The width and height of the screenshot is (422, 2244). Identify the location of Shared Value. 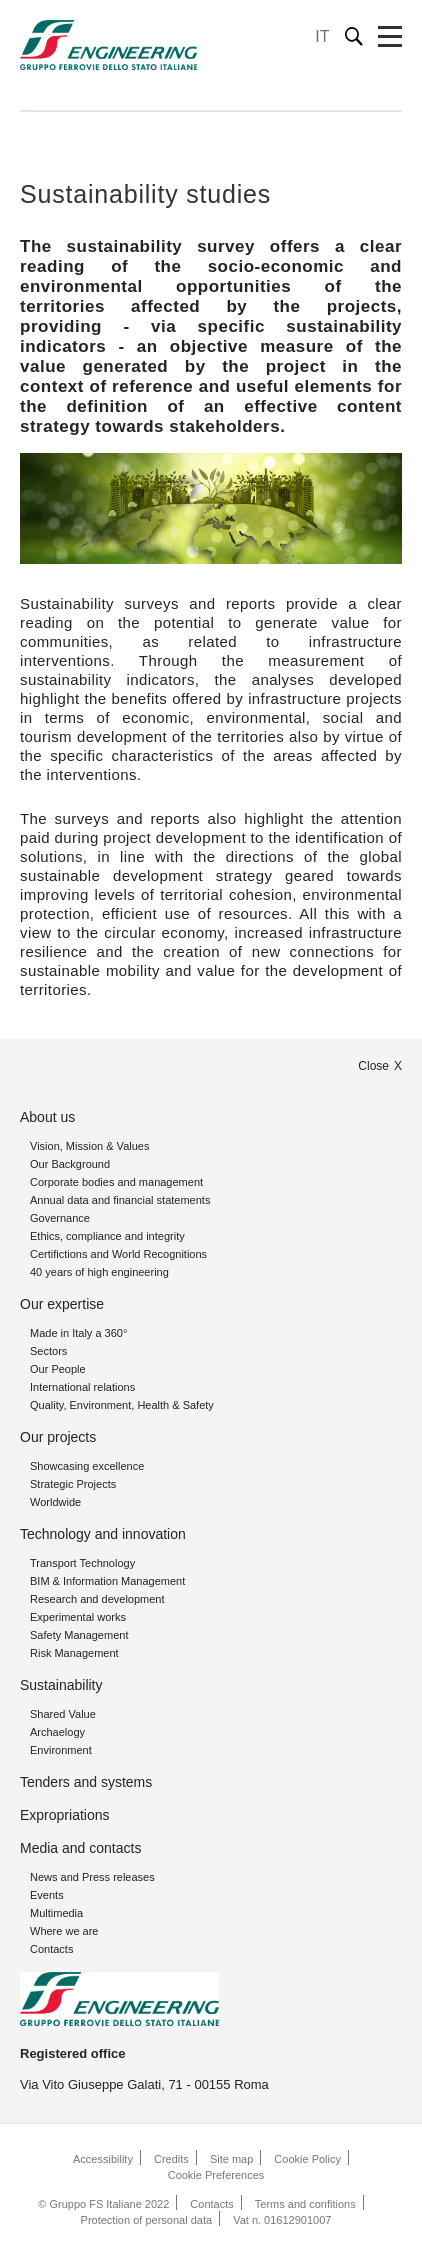
(63, 1714).